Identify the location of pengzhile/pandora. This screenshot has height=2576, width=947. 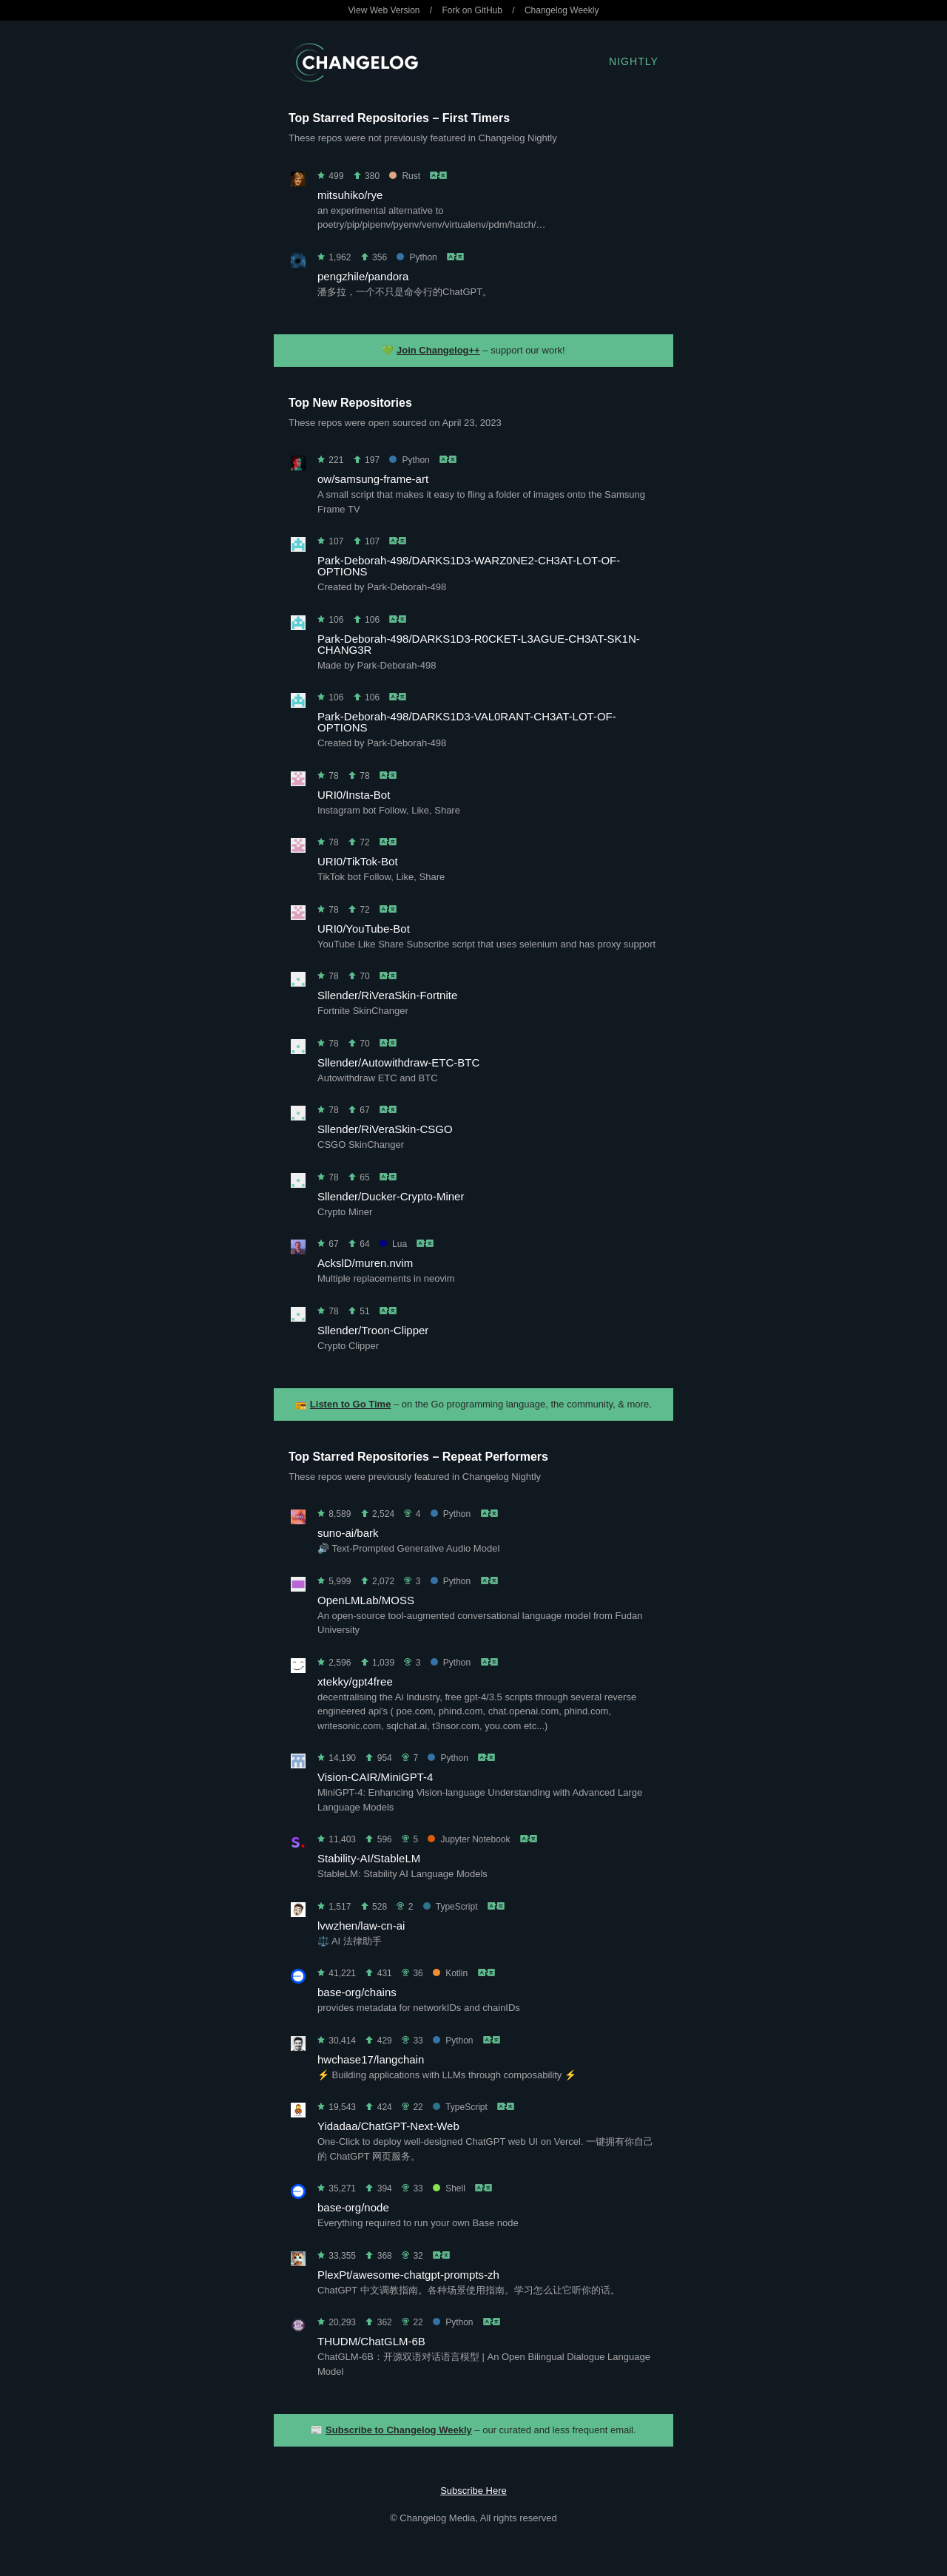
(362, 276).